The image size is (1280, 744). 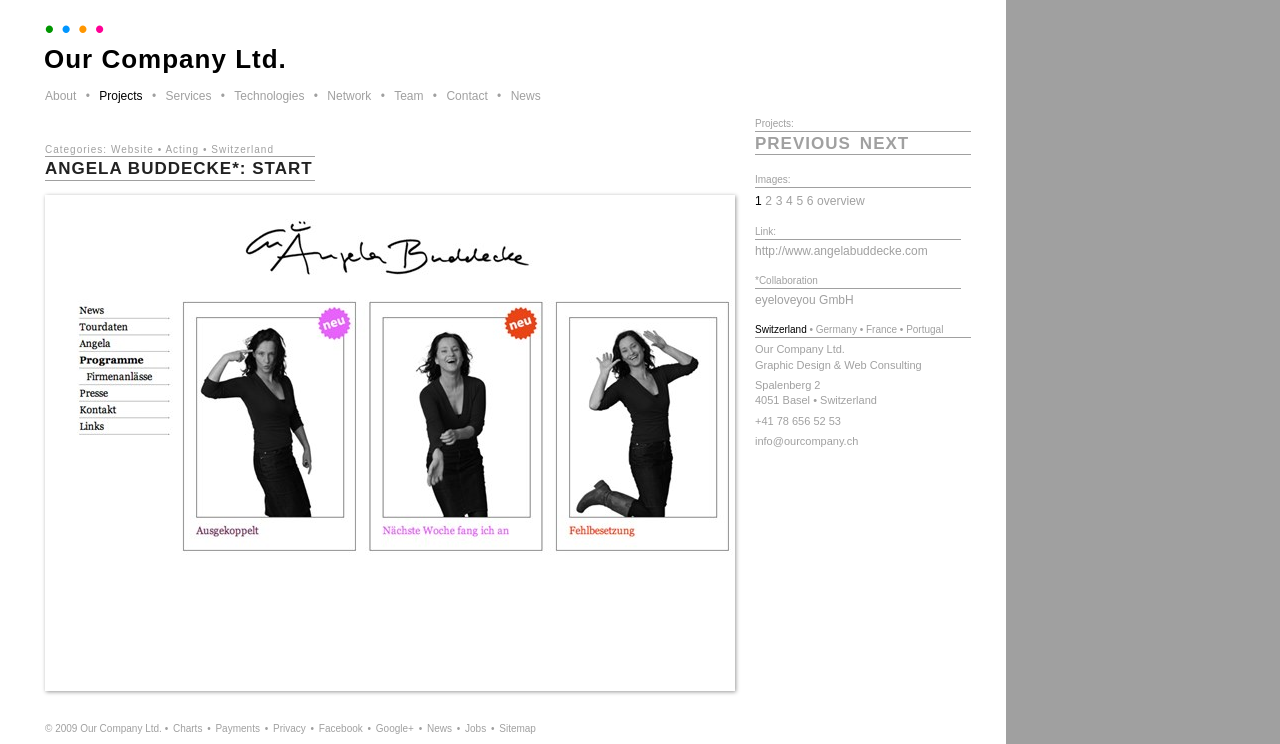 What do you see at coordinates (881, 329) in the screenshot?
I see `France` at bounding box center [881, 329].